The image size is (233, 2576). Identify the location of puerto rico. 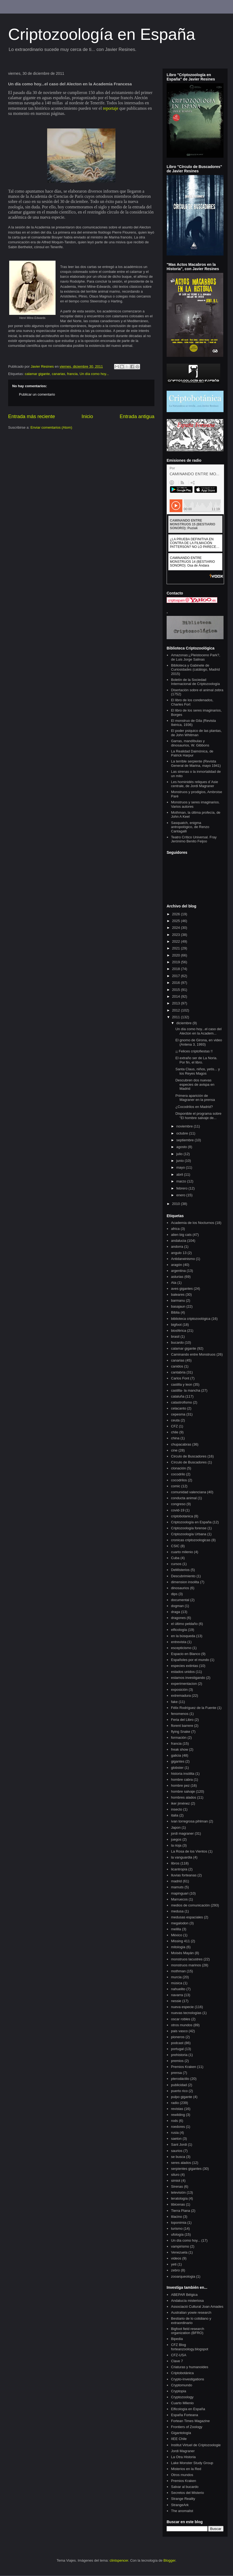
(179, 2091).